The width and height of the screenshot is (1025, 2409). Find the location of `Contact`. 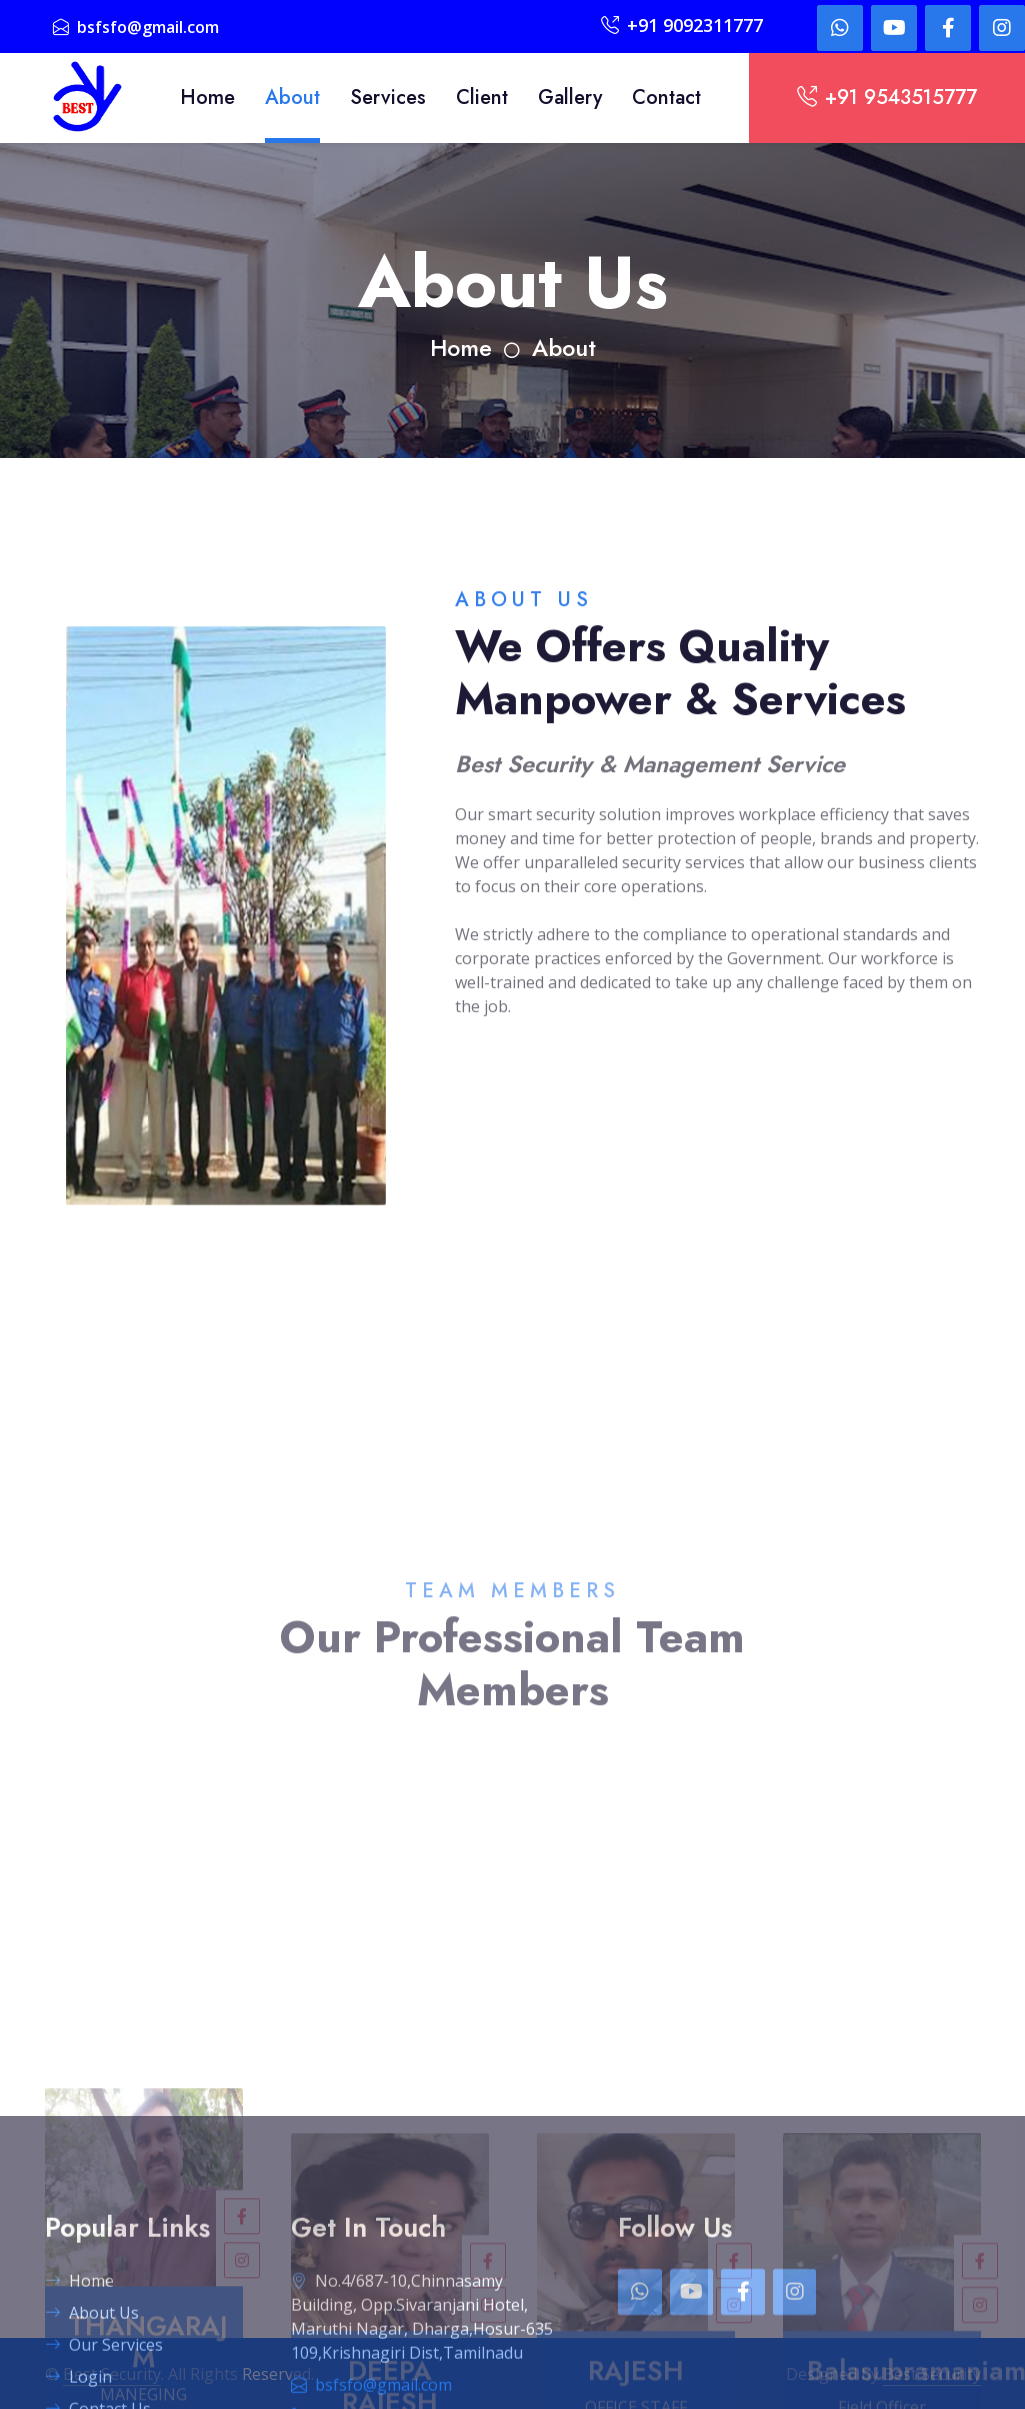

Contact is located at coordinates (666, 97).